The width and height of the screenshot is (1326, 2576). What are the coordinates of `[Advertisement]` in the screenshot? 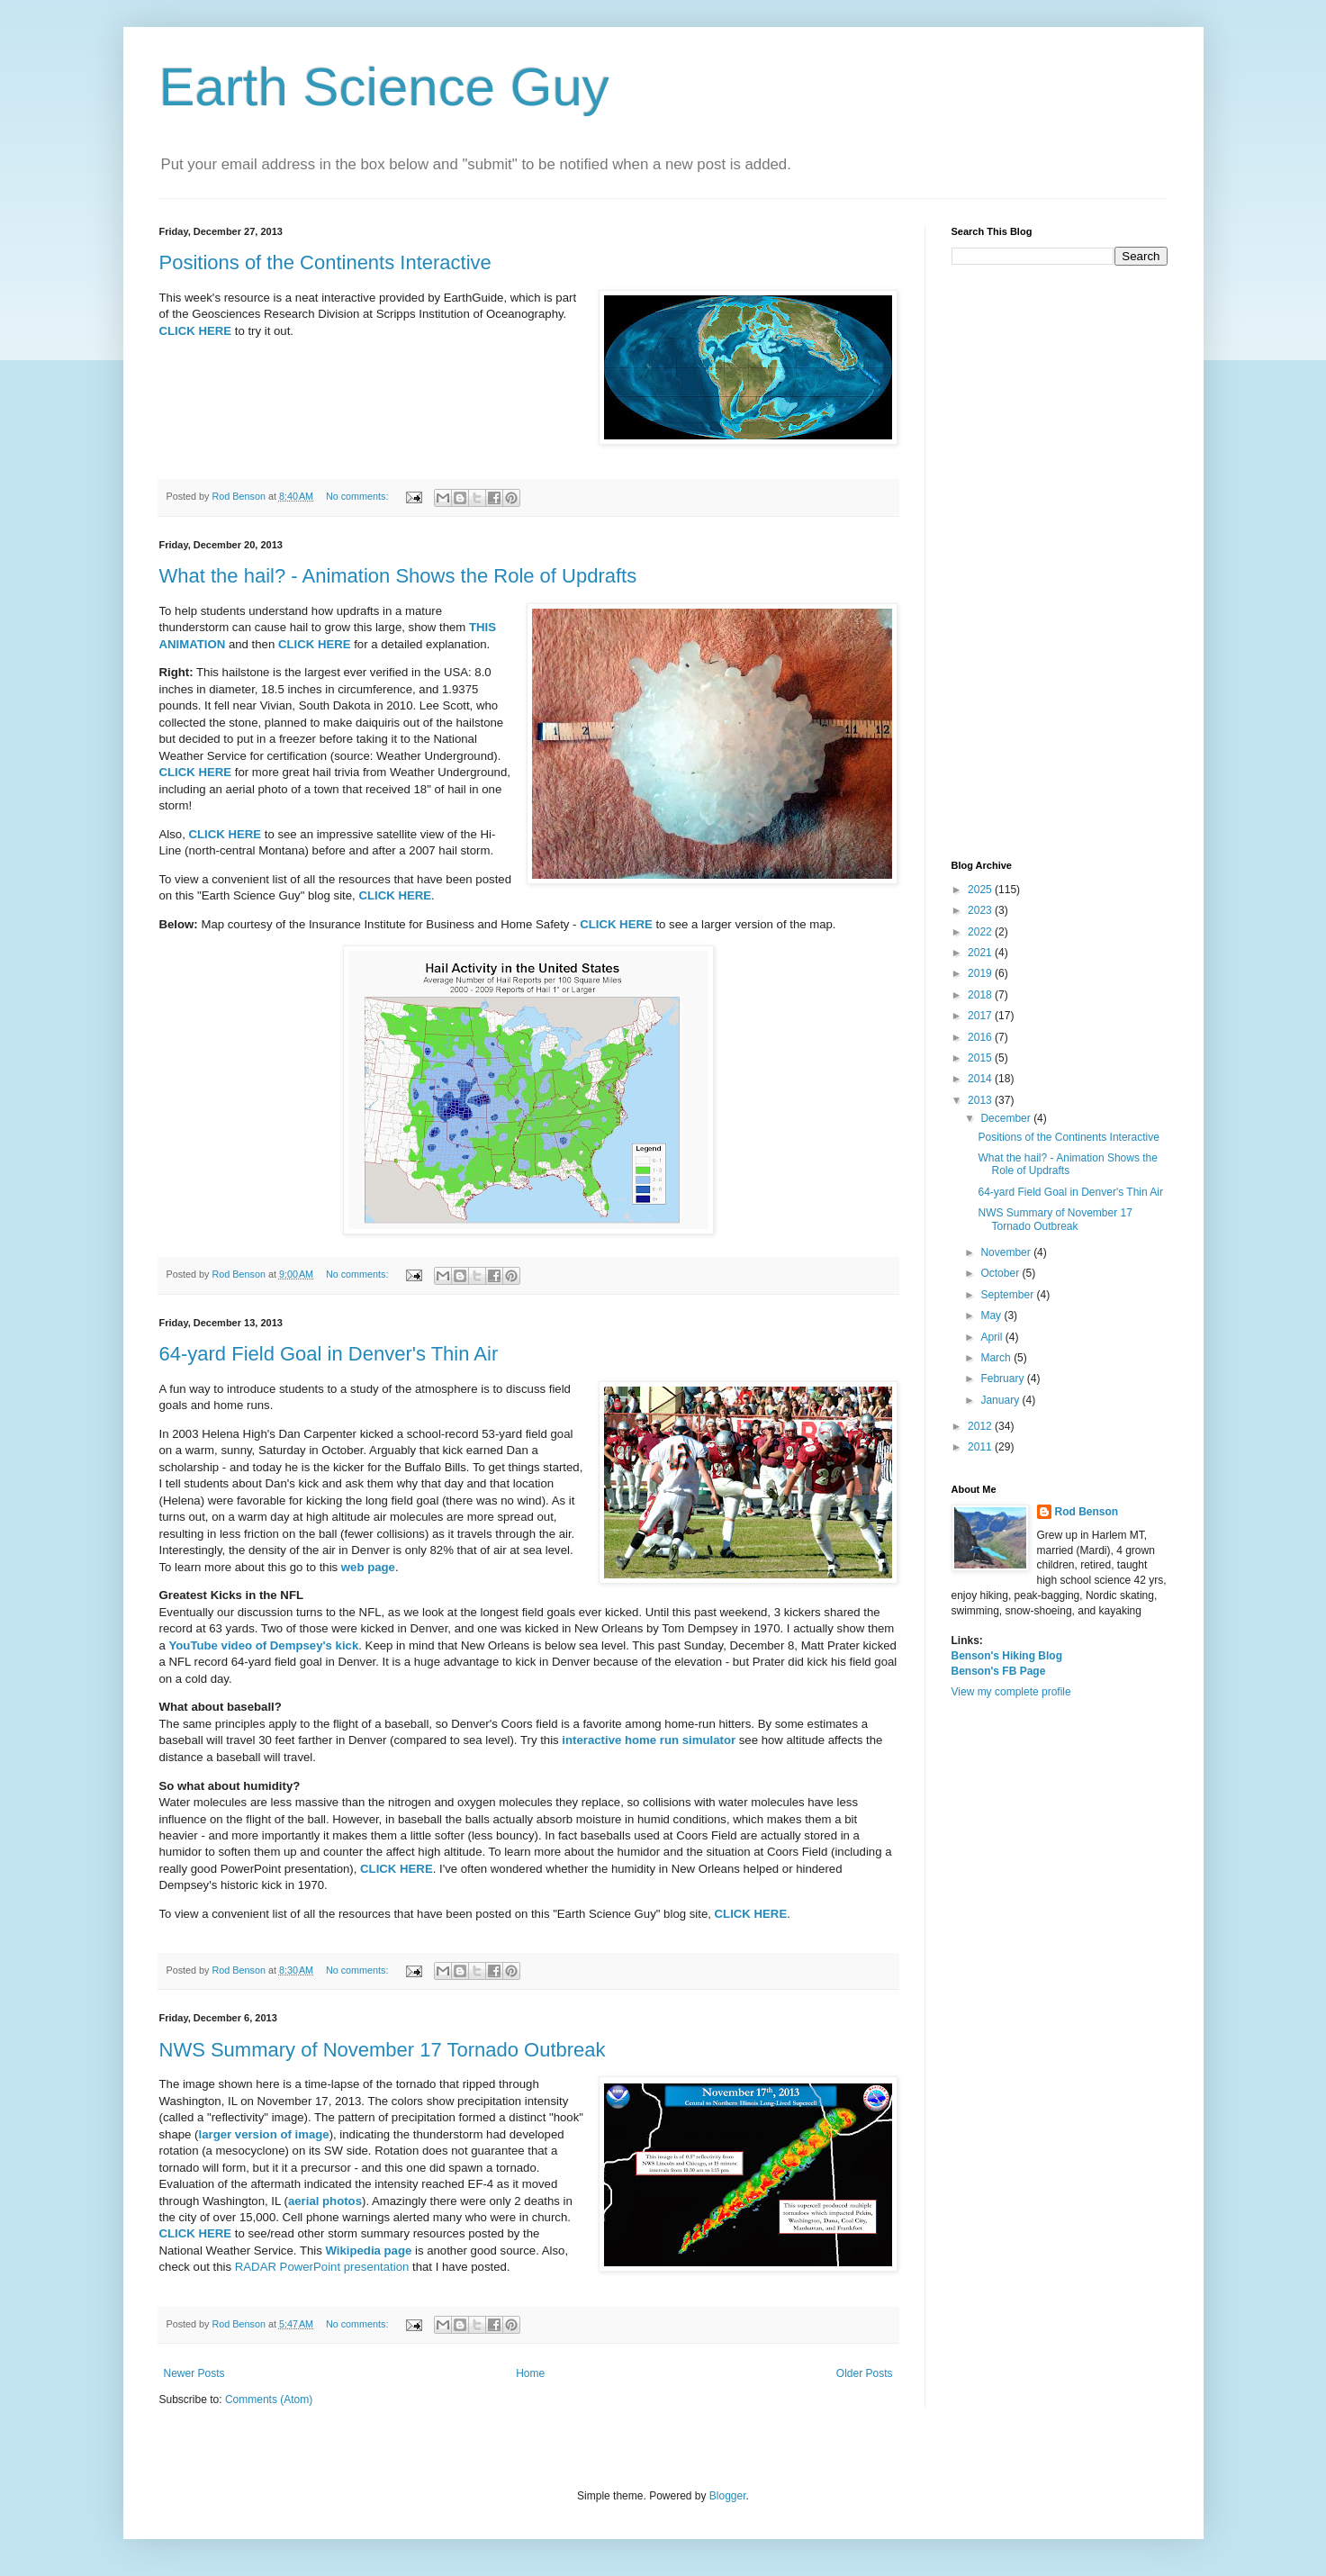 It's located at (1060, 563).